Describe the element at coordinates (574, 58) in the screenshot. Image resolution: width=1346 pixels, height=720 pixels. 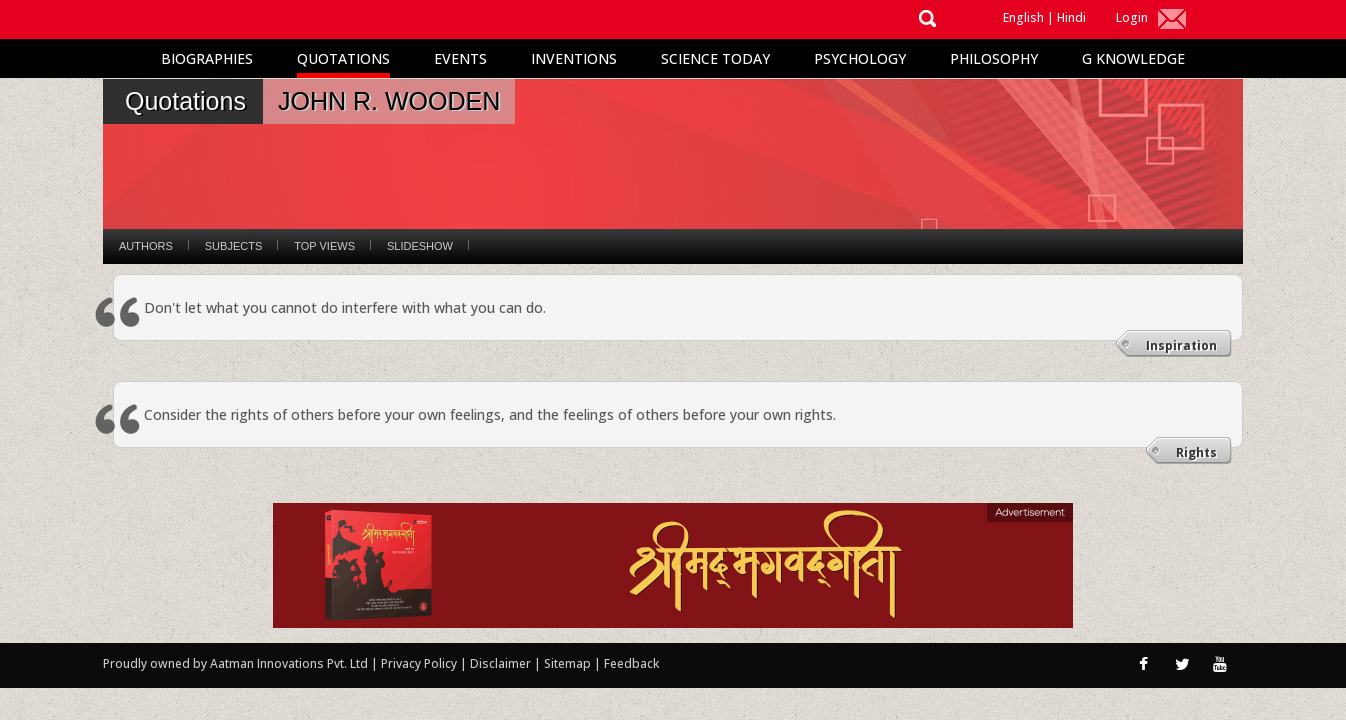
I see `Inventions` at that location.